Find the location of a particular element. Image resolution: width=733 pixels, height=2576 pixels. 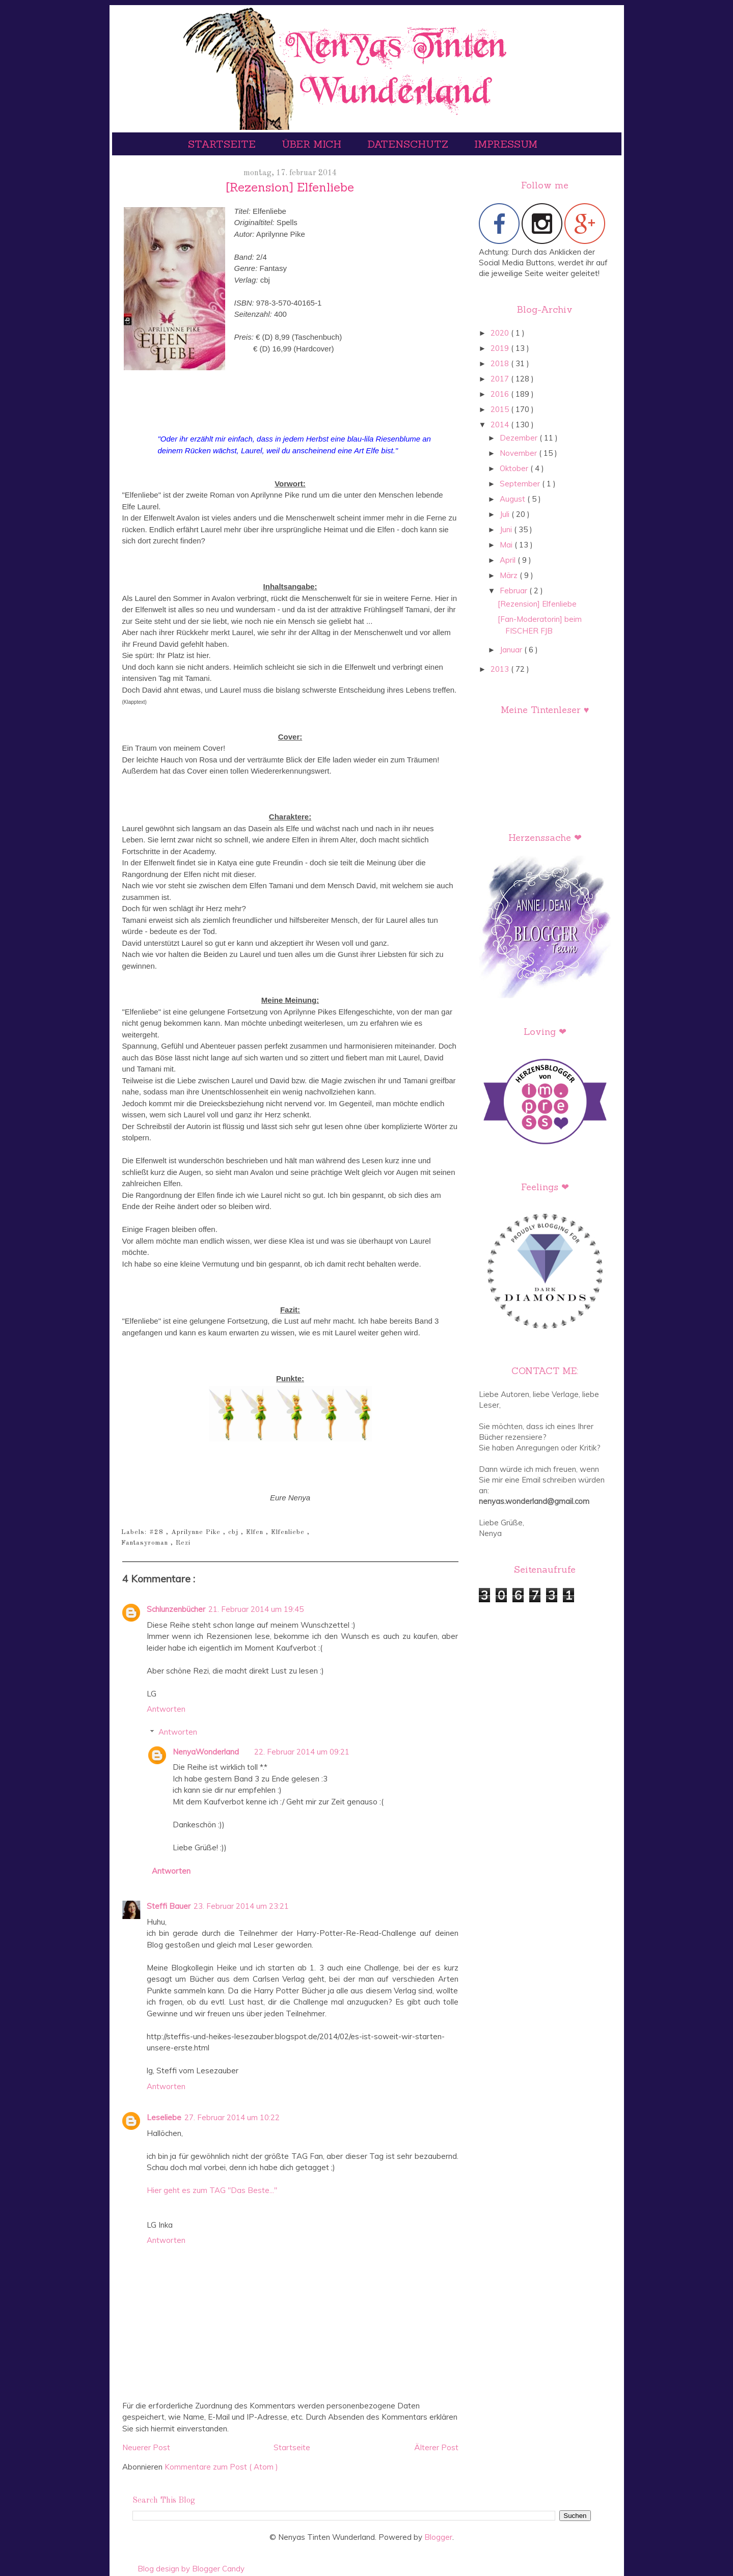

Blogger is located at coordinates (438, 2537).